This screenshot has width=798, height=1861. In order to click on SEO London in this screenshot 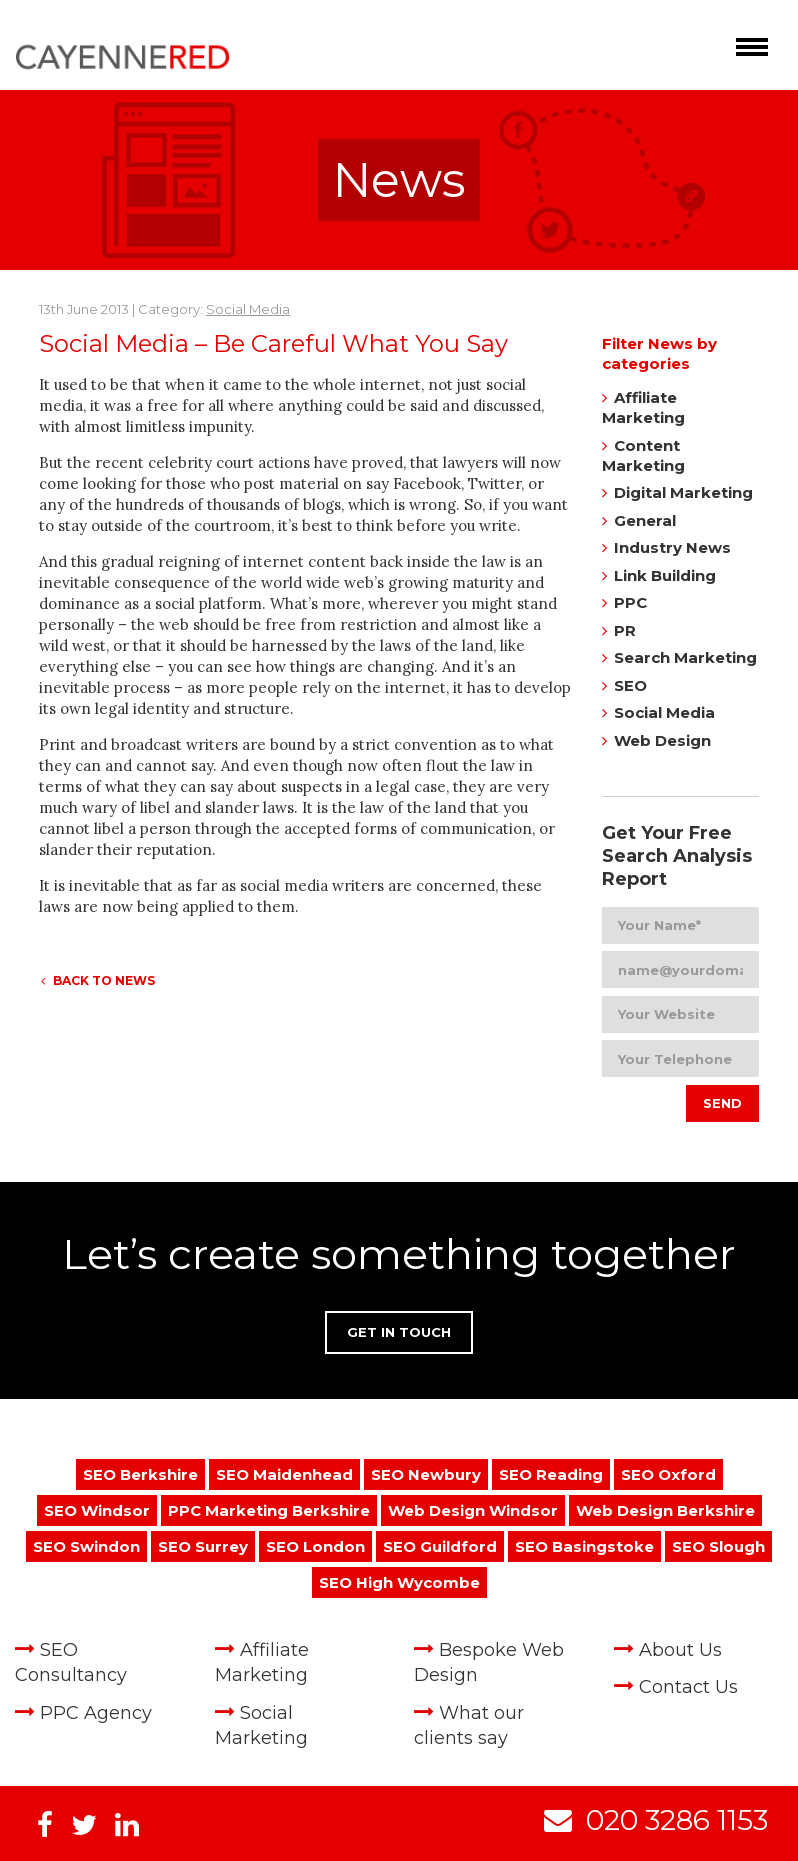, I will do `click(315, 1546)`.